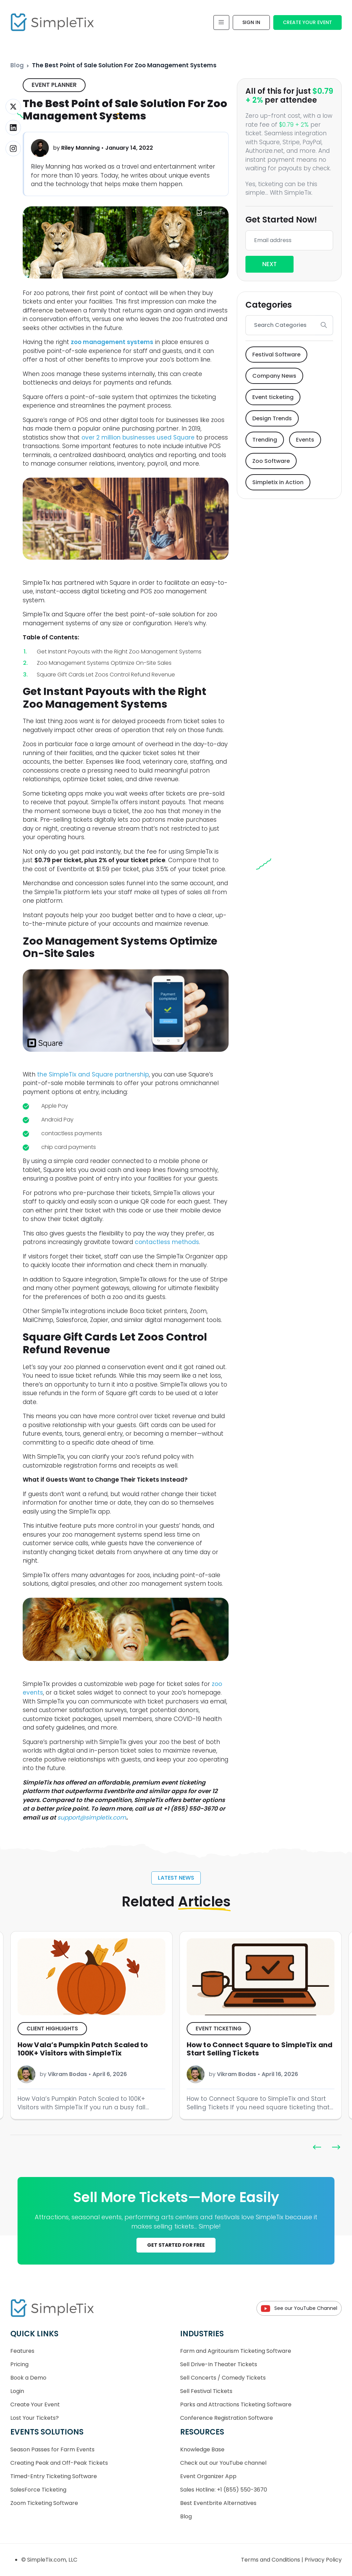 The width and height of the screenshot is (352, 2576). Describe the element at coordinates (34, 2418) in the screenshot. I see `Lost Your Tickets?` at that location.